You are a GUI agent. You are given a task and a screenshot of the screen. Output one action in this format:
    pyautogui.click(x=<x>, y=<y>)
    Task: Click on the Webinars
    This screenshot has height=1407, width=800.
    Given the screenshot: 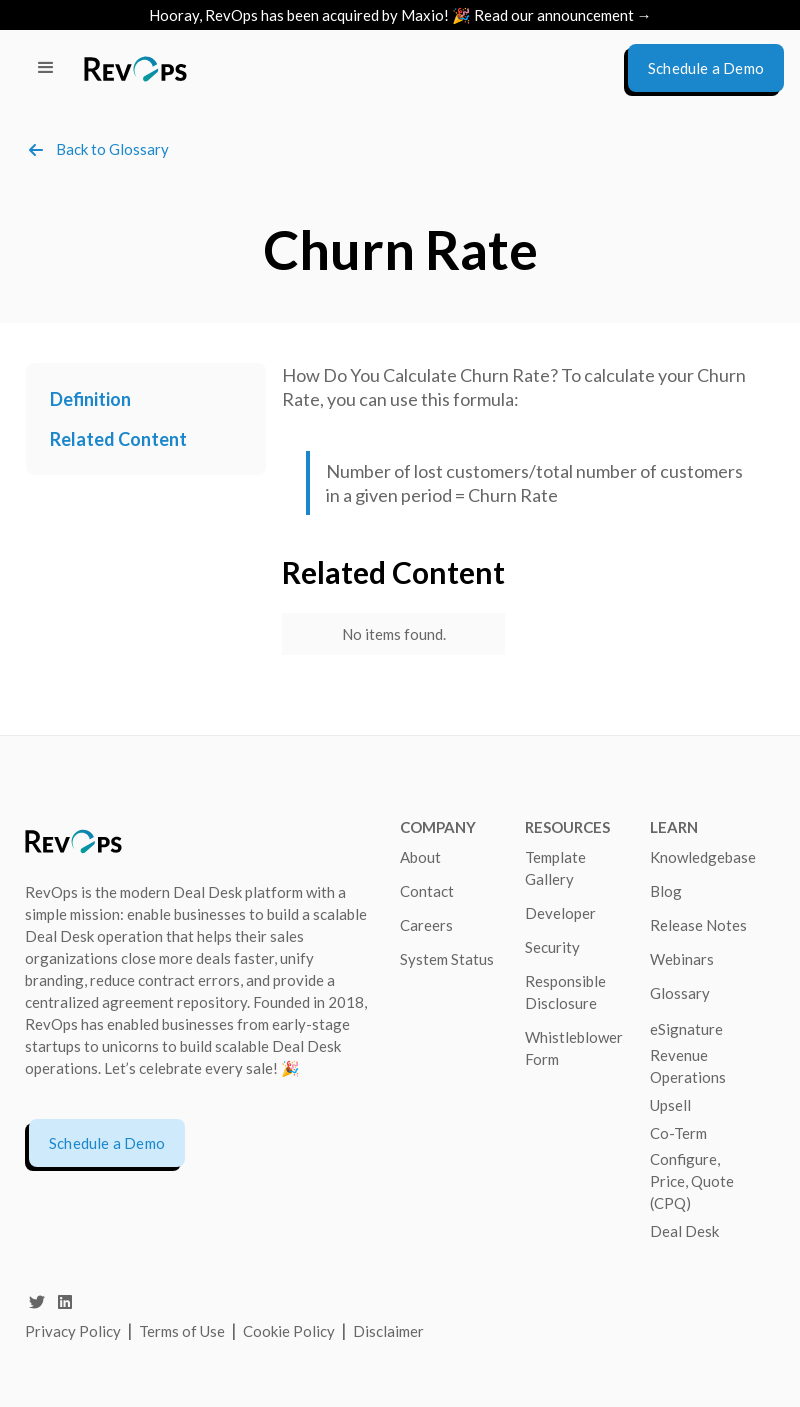 What is the action you would take?
    pyautogui.click(x=682, y=959)
    